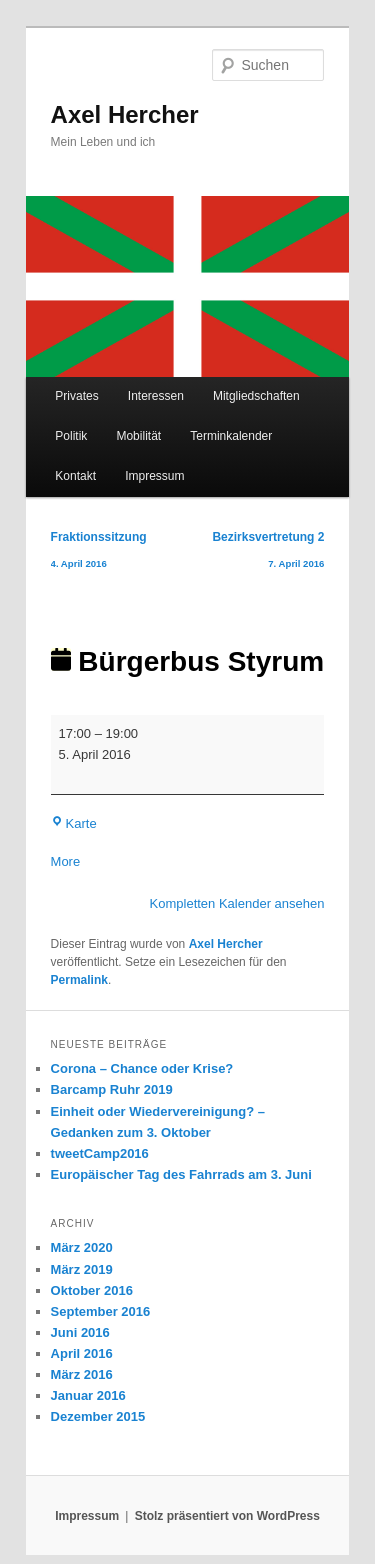 This screenshot has width=375, height=1564. Describe the element at coordinates (268, 553) in the screenshot. I see `Bezirksvertretung 2` at that location.